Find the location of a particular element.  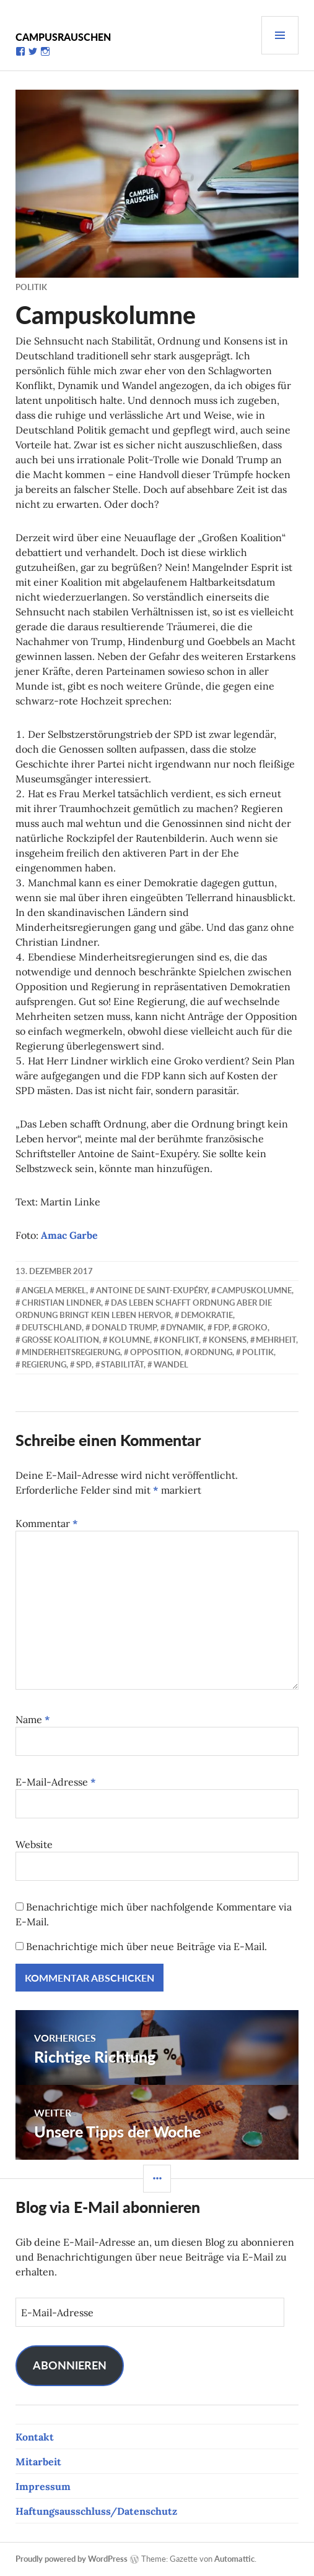

Minderheitsregierung is located at coordinates (71, 1352).